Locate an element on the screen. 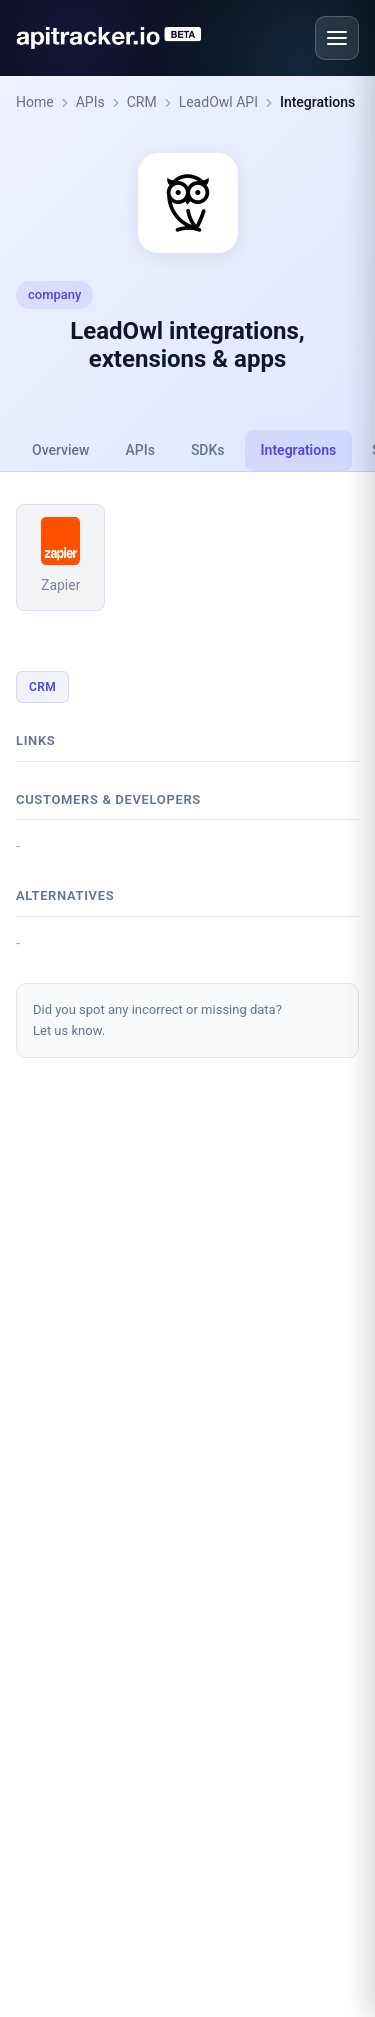 This screenshot has height=2017, width=375. Overview is located at coordinates (60, 450).